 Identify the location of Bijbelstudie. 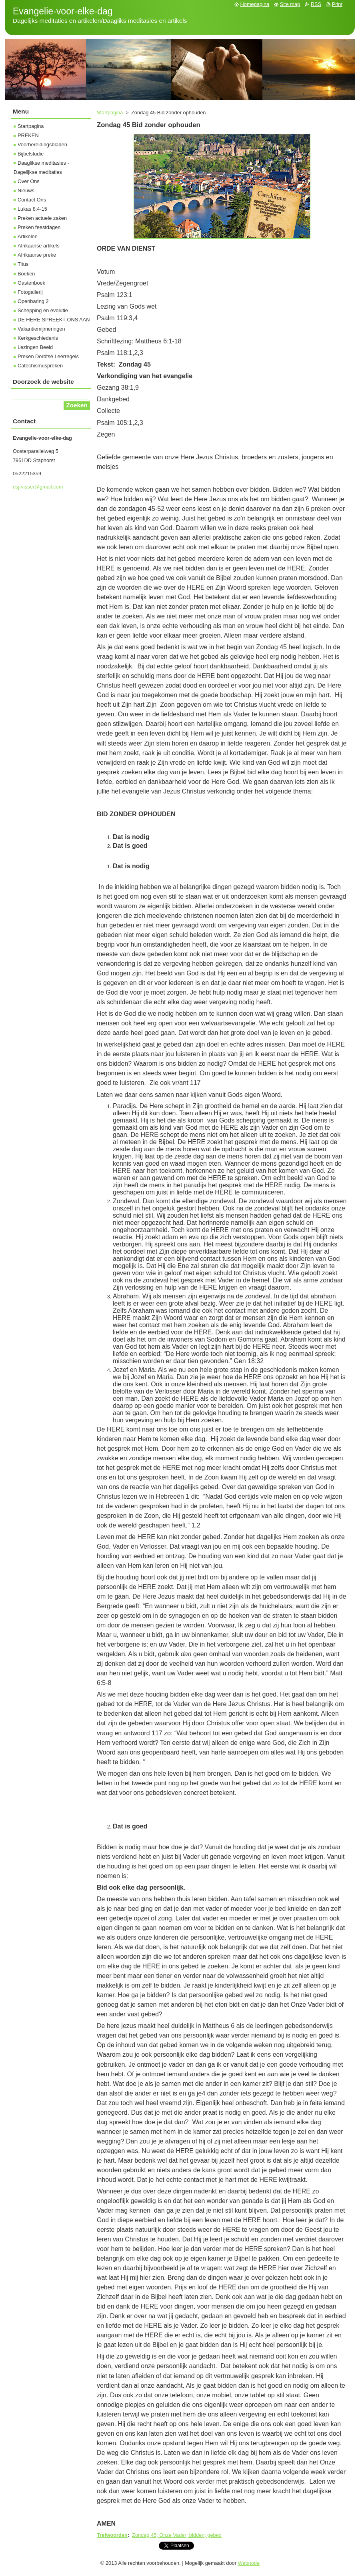
(31, 154).